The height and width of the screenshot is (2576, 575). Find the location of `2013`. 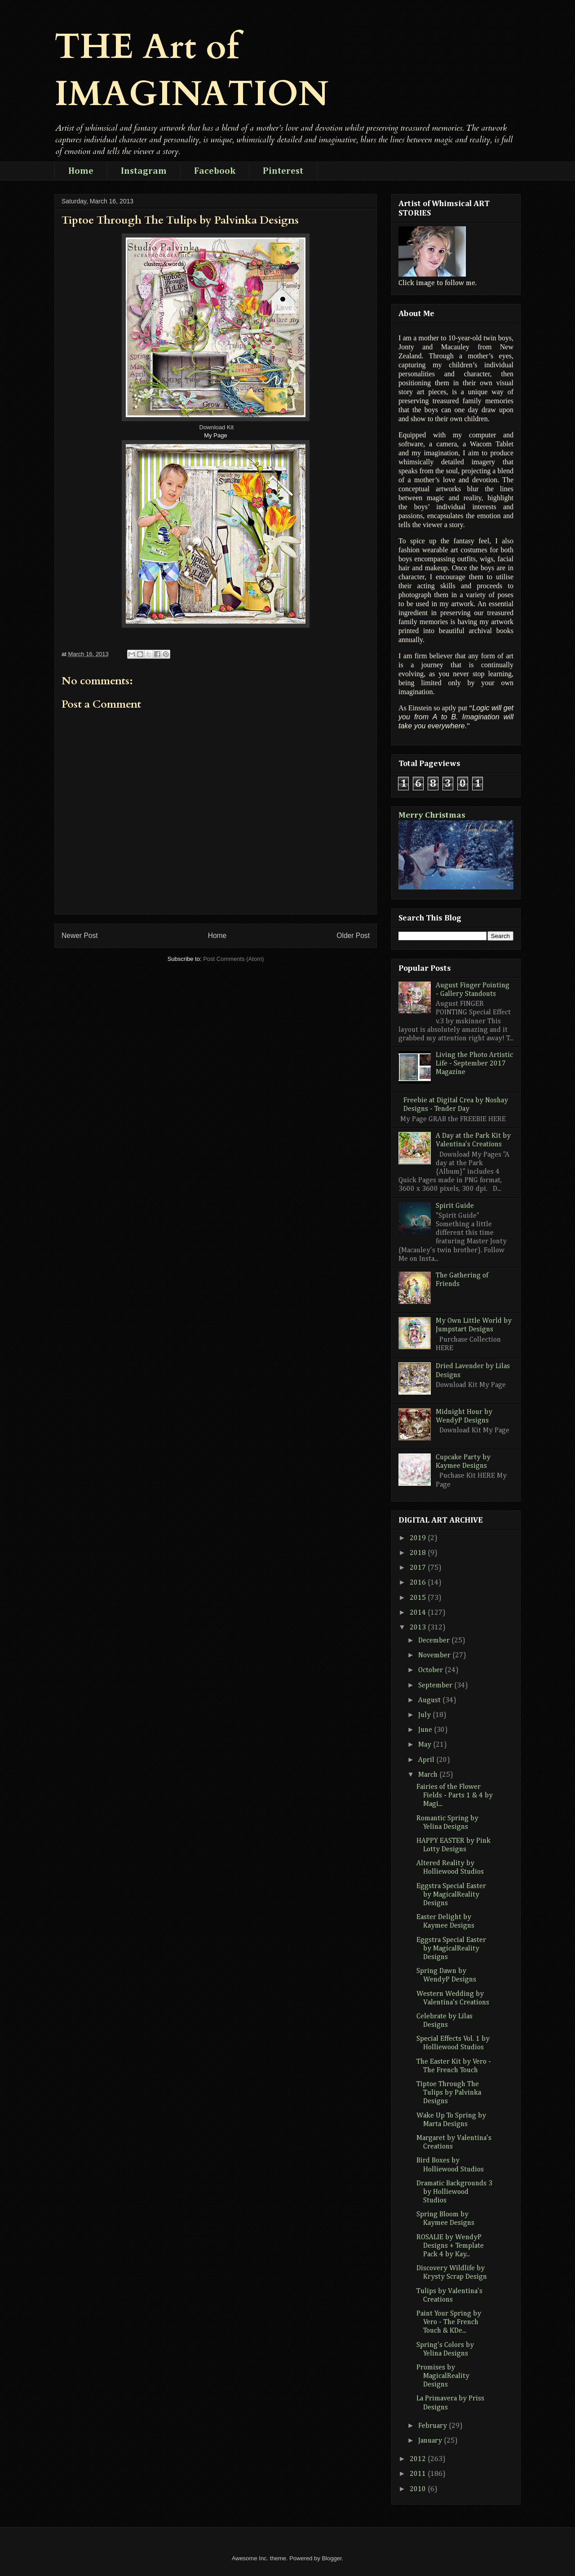

2013 is located at coordinates (419, 1627).